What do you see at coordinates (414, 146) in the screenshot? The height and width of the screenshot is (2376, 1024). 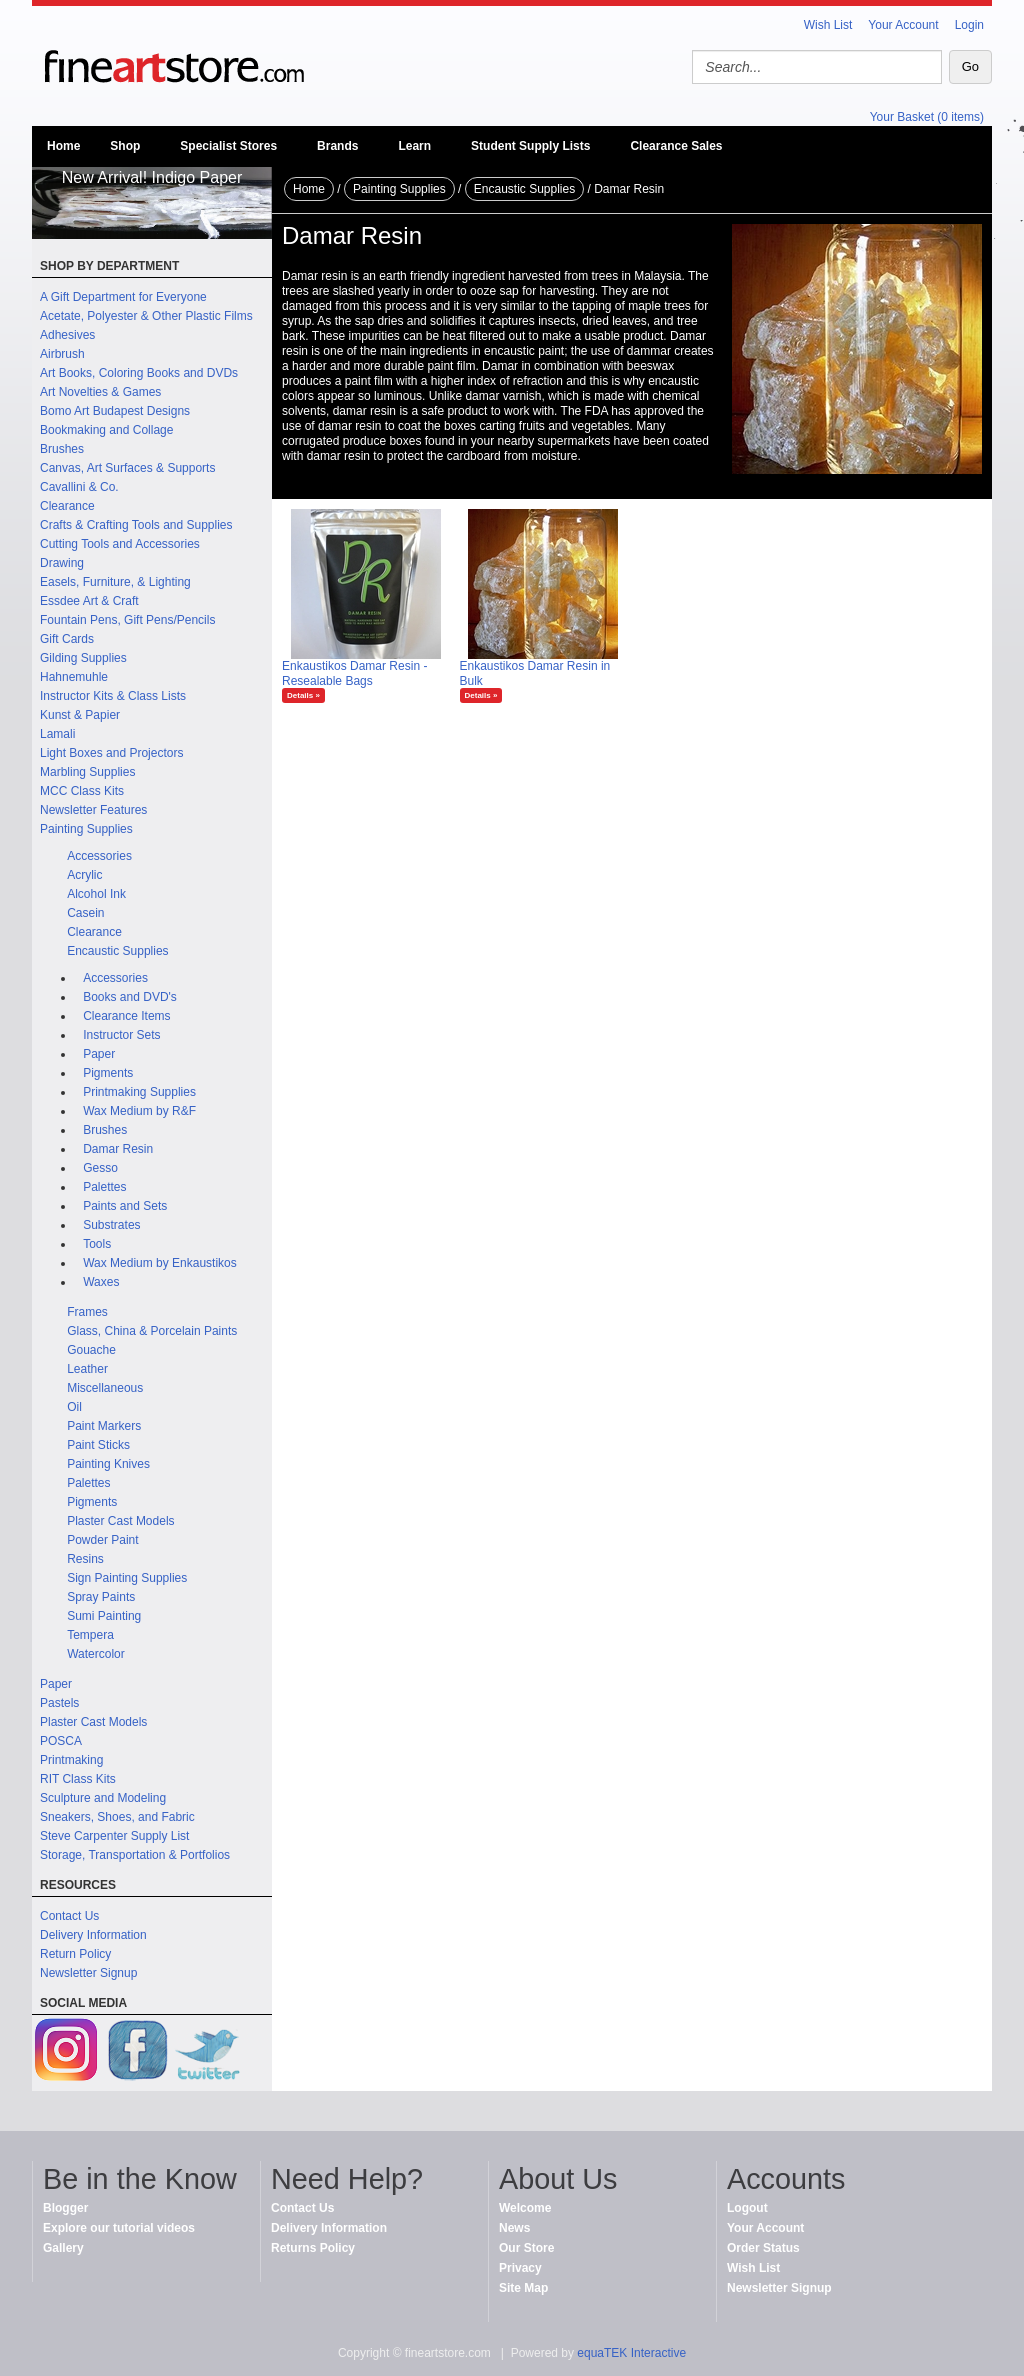 I see `Learn` at bounding box center [414, 146].